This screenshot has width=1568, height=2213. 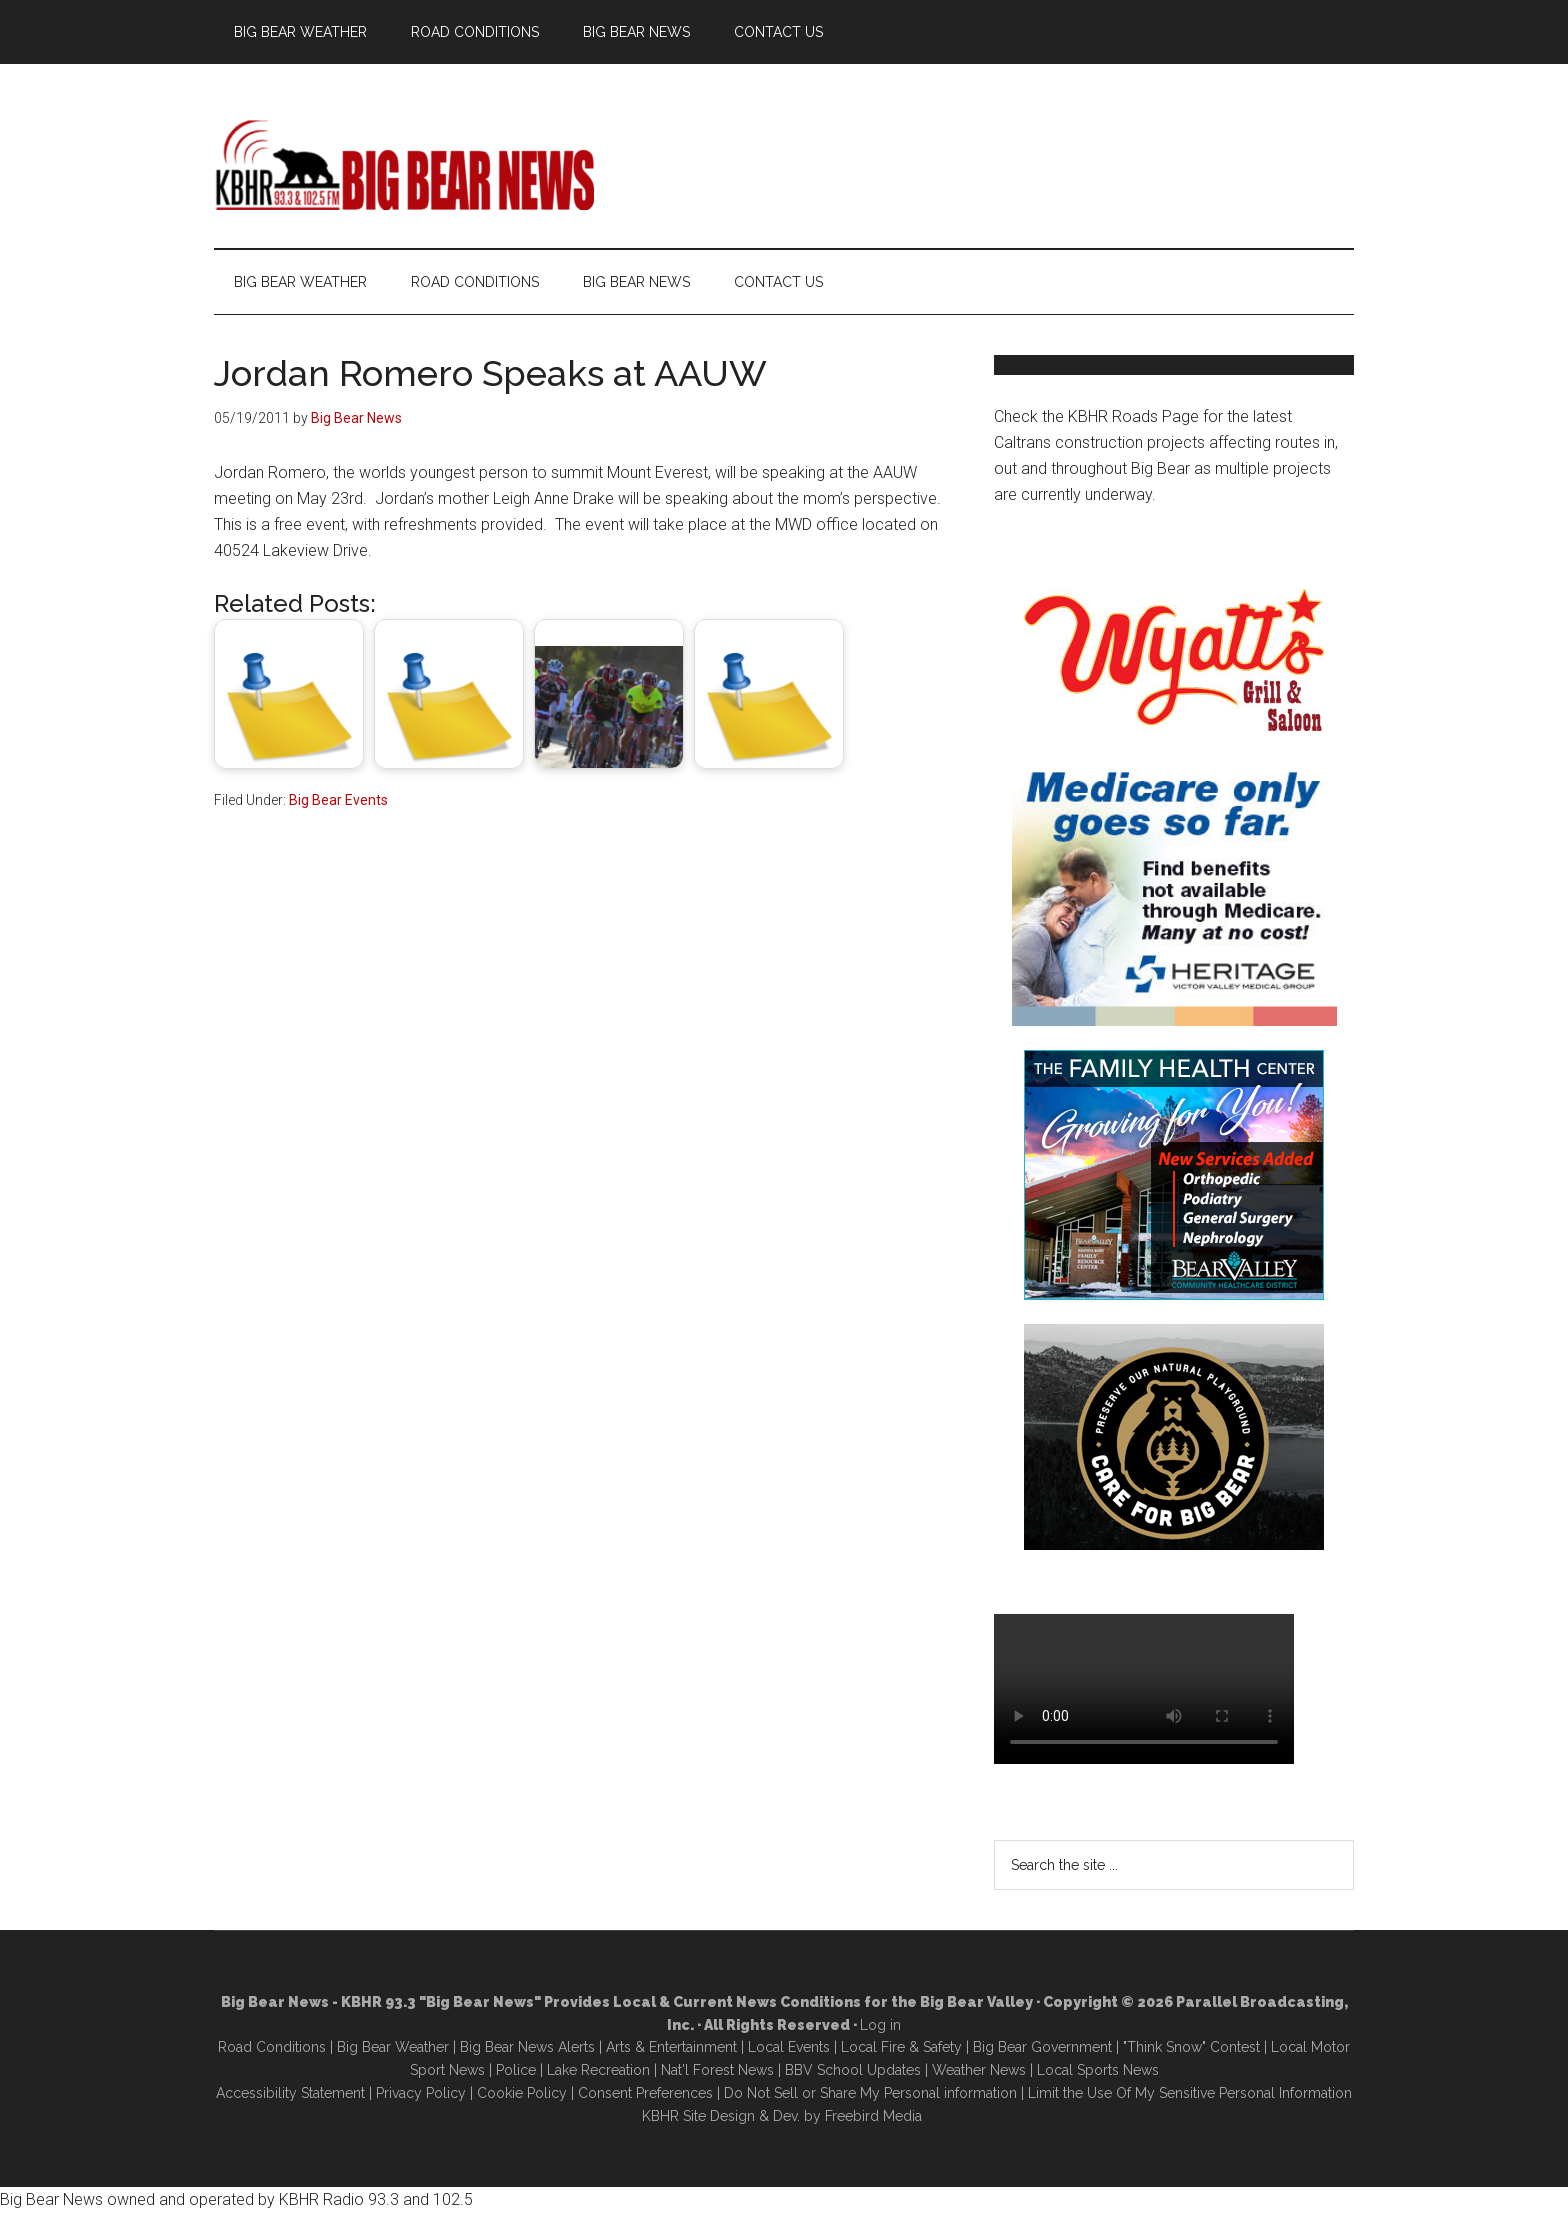 What do you see at coordinates (717, 2070) in the screenshot?
I see `Nat'l Forest News` at bounding box center [717, 2070].